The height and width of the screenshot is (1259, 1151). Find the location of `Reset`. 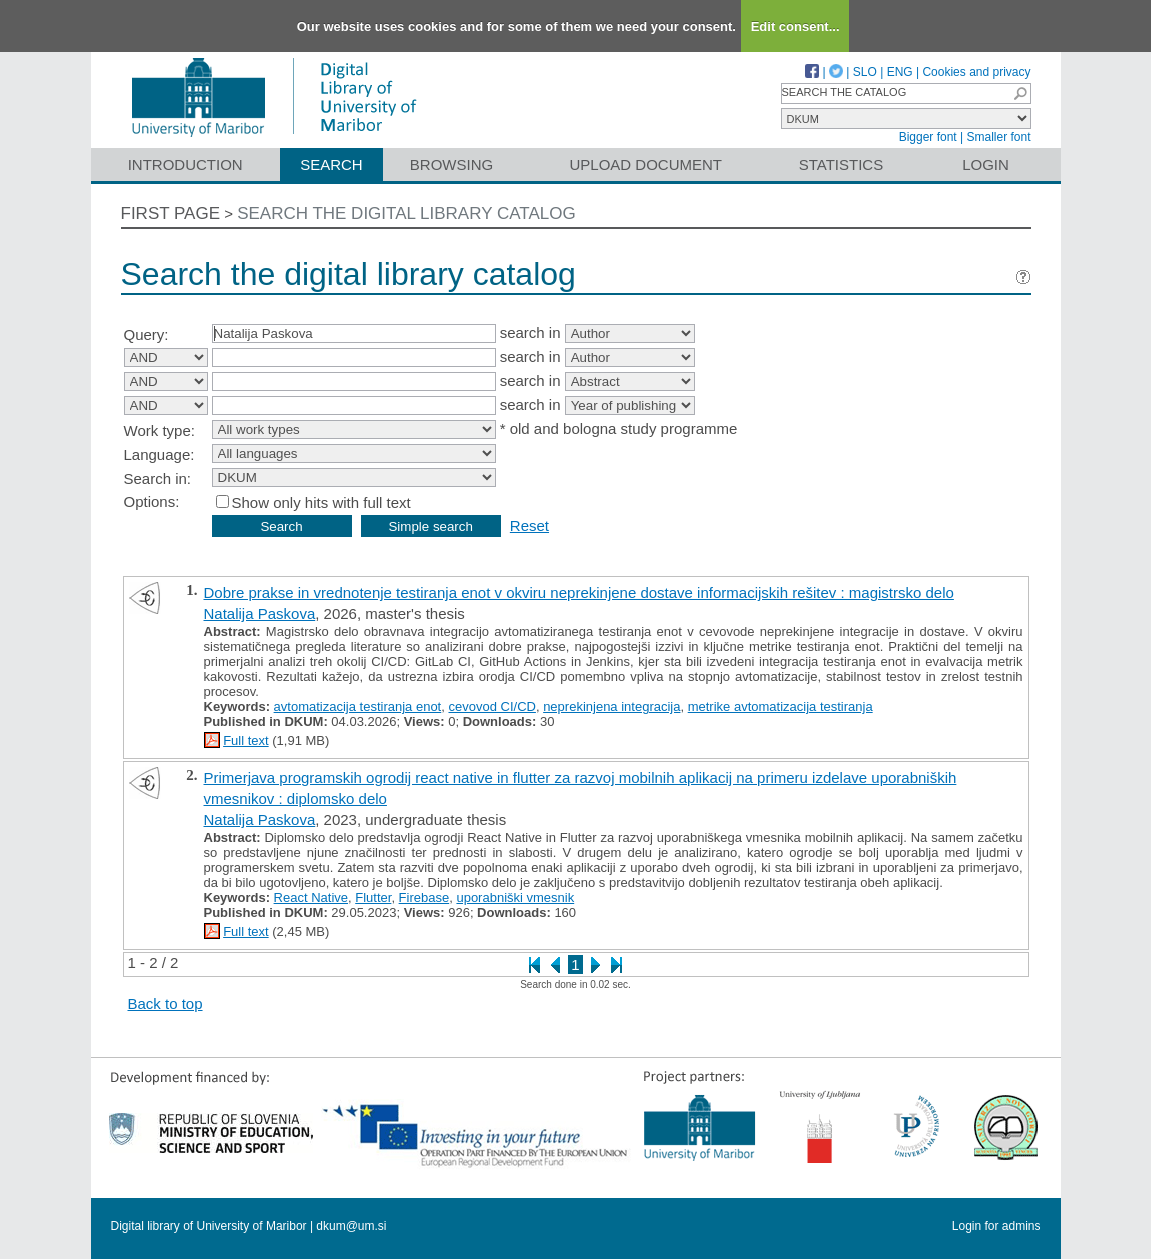

Reset is located at coordinates (529, 525).